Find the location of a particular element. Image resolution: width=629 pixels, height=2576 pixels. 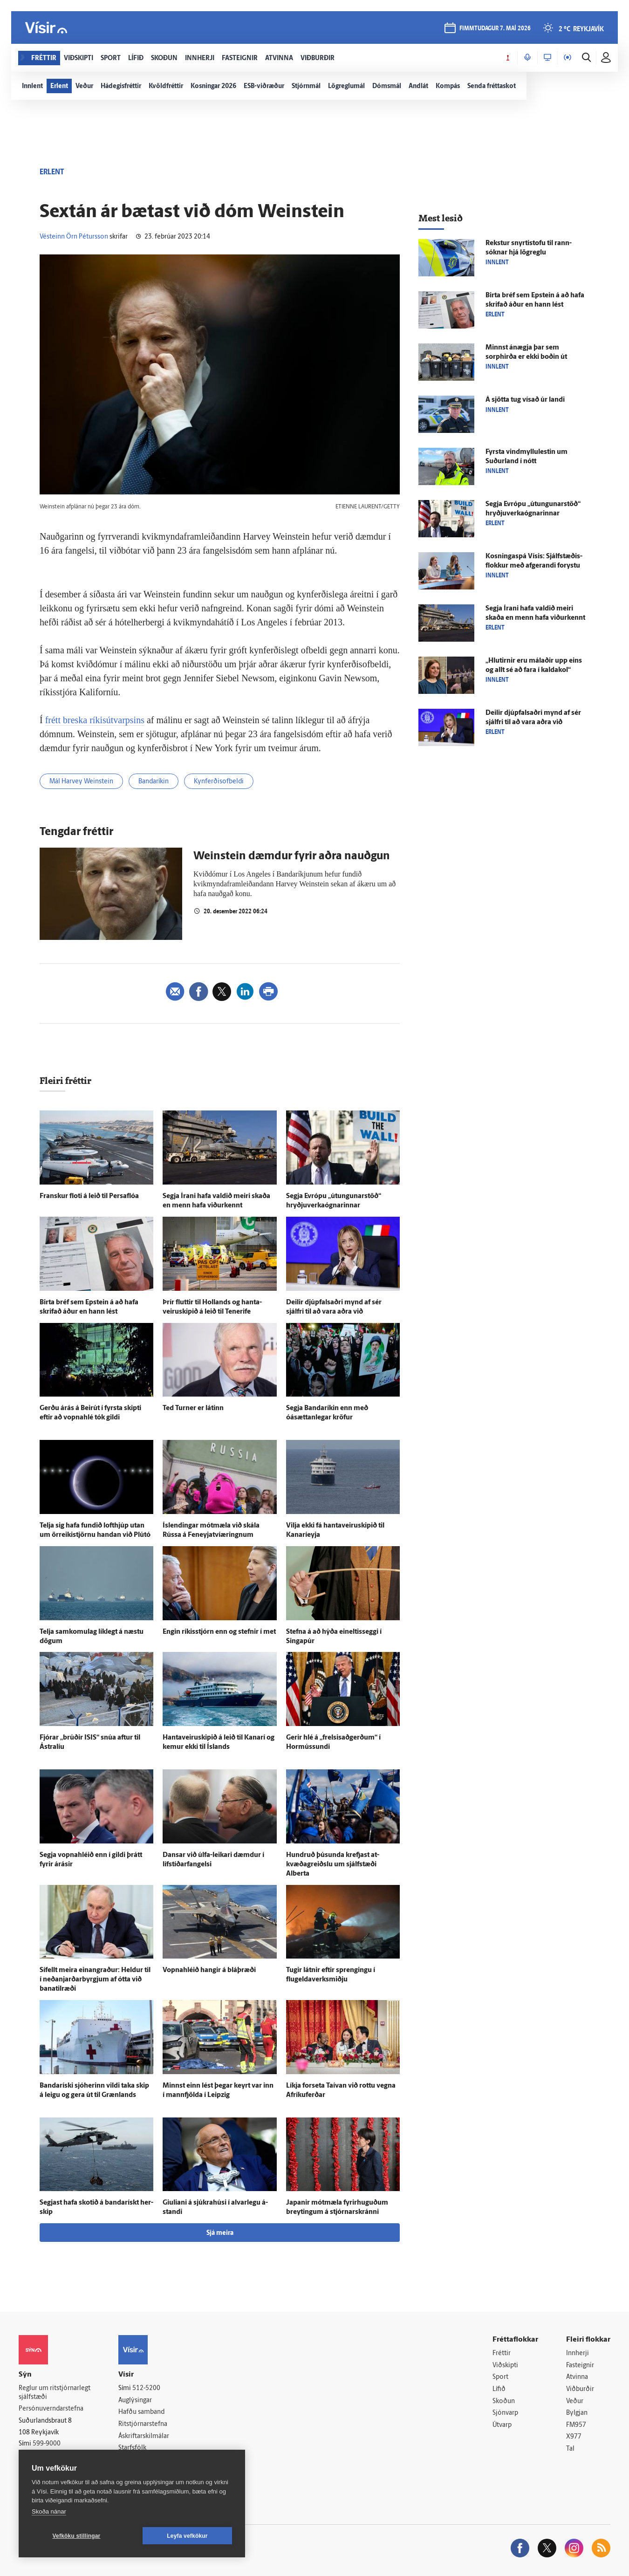

Skoða nánar is located at coordinates (49, 2511).